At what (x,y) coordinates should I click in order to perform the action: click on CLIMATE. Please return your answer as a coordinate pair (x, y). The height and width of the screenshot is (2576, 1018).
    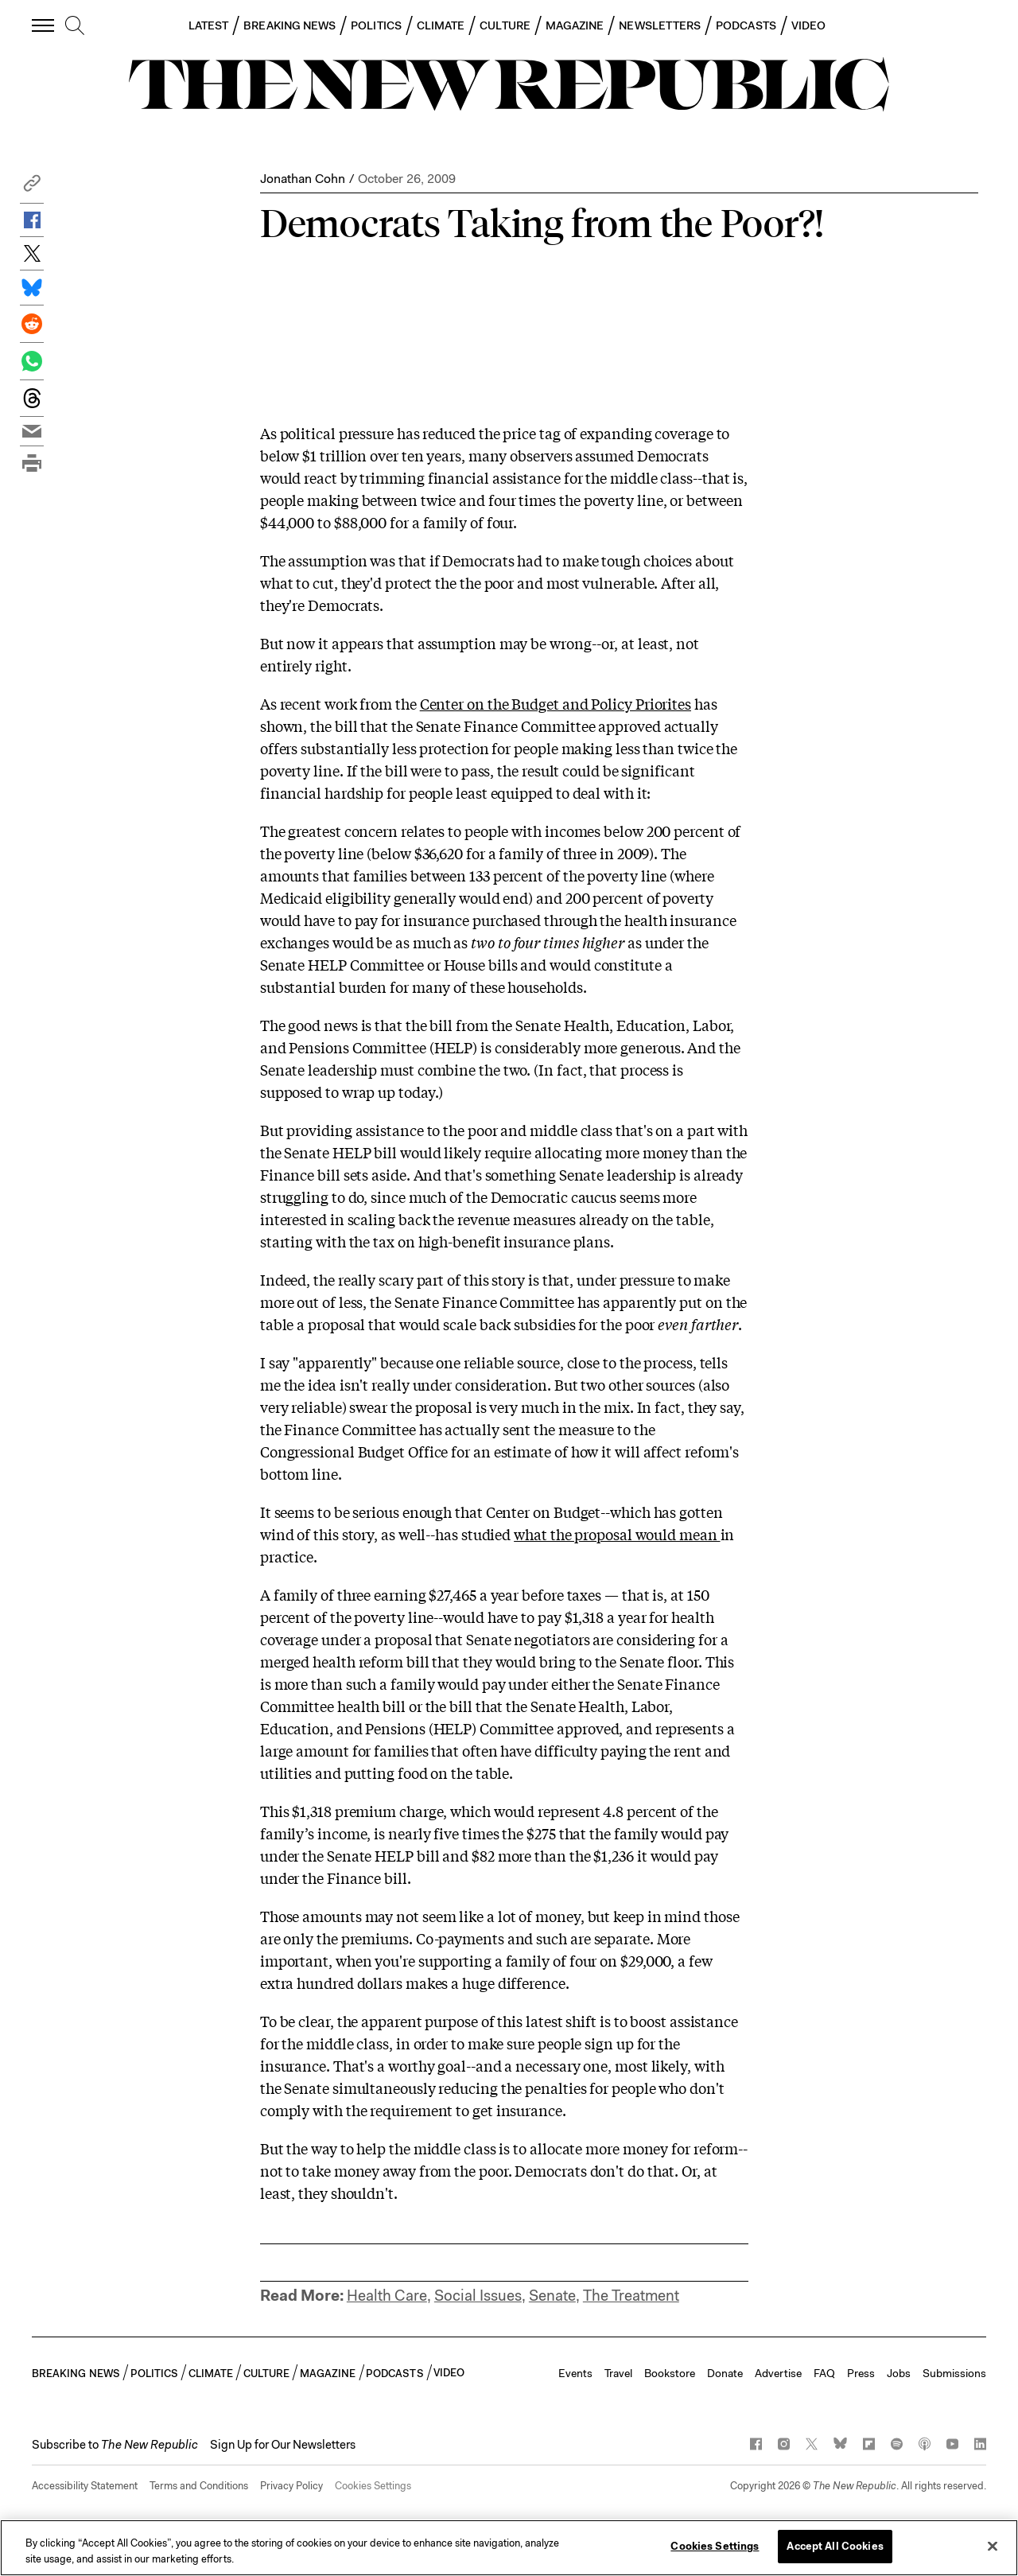
    Looking at the image, I should click on (441, 25).